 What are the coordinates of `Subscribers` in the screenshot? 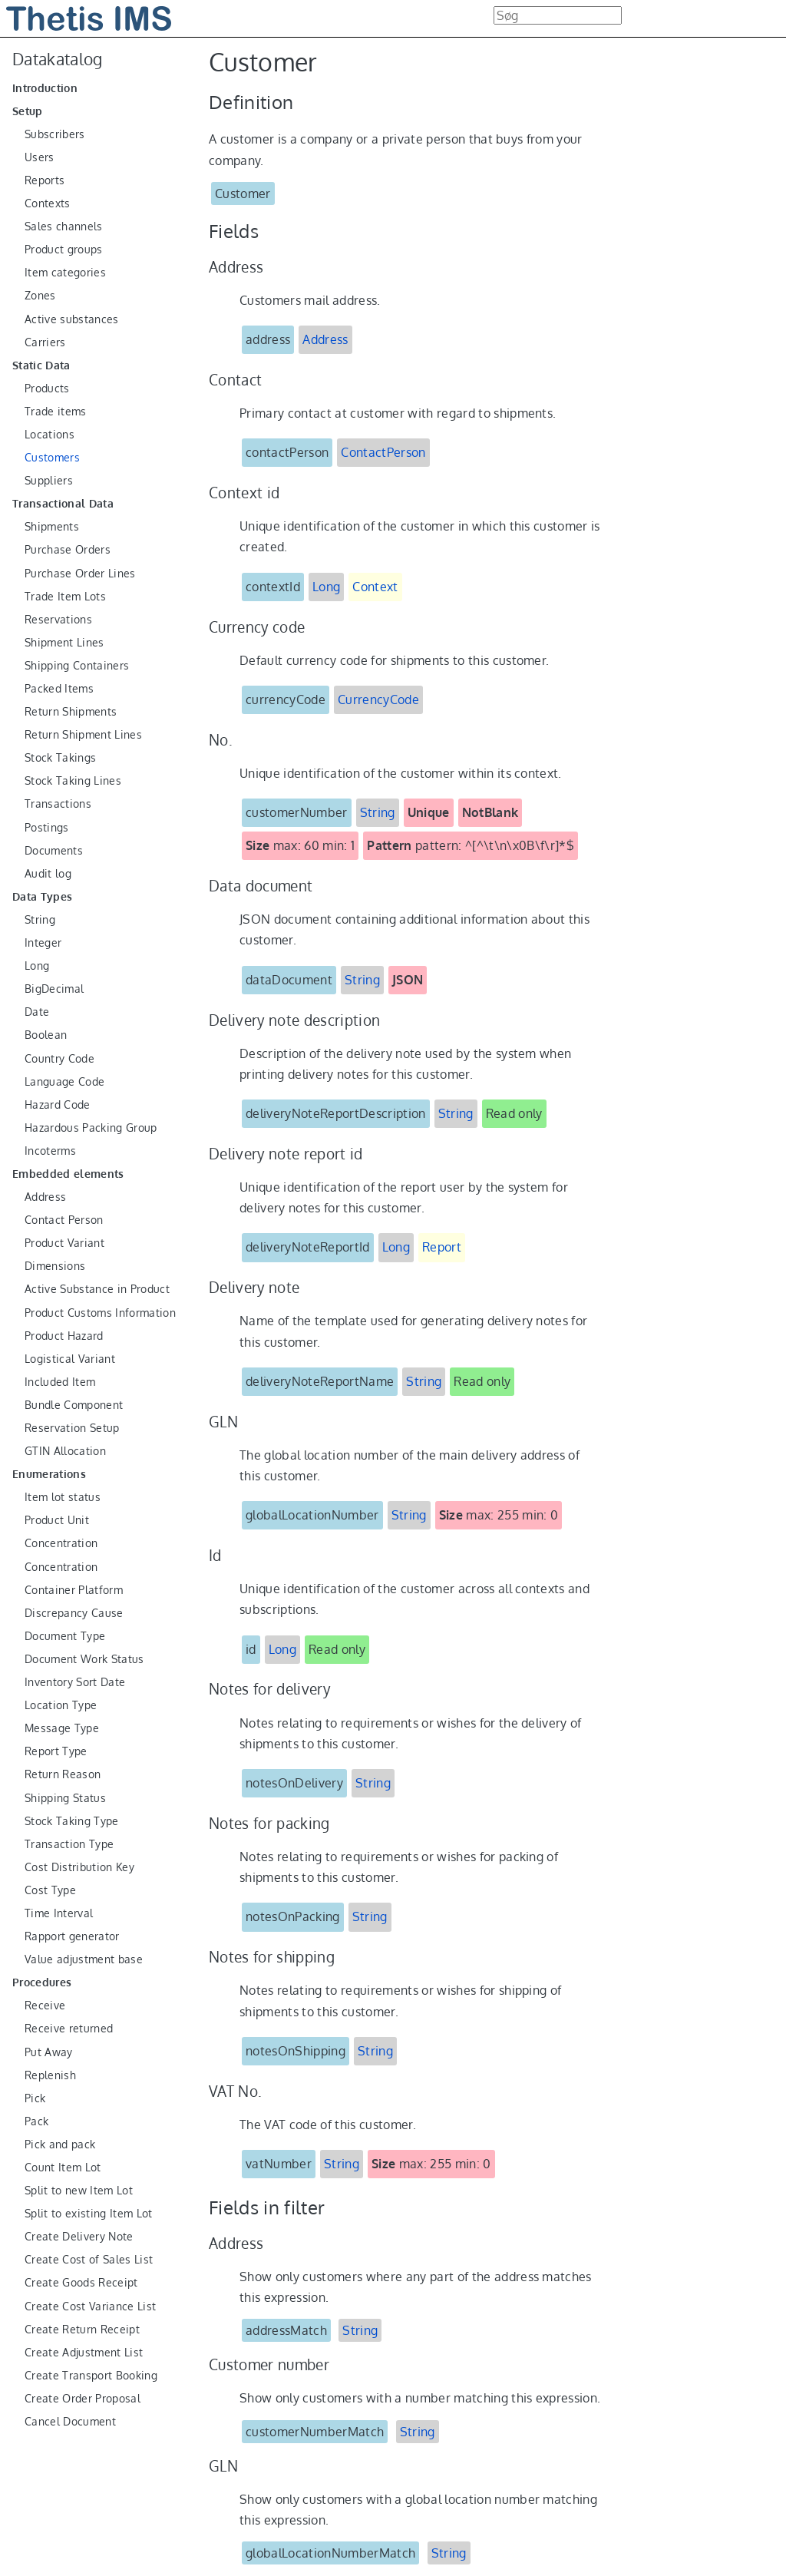 It's located at (55, 134).